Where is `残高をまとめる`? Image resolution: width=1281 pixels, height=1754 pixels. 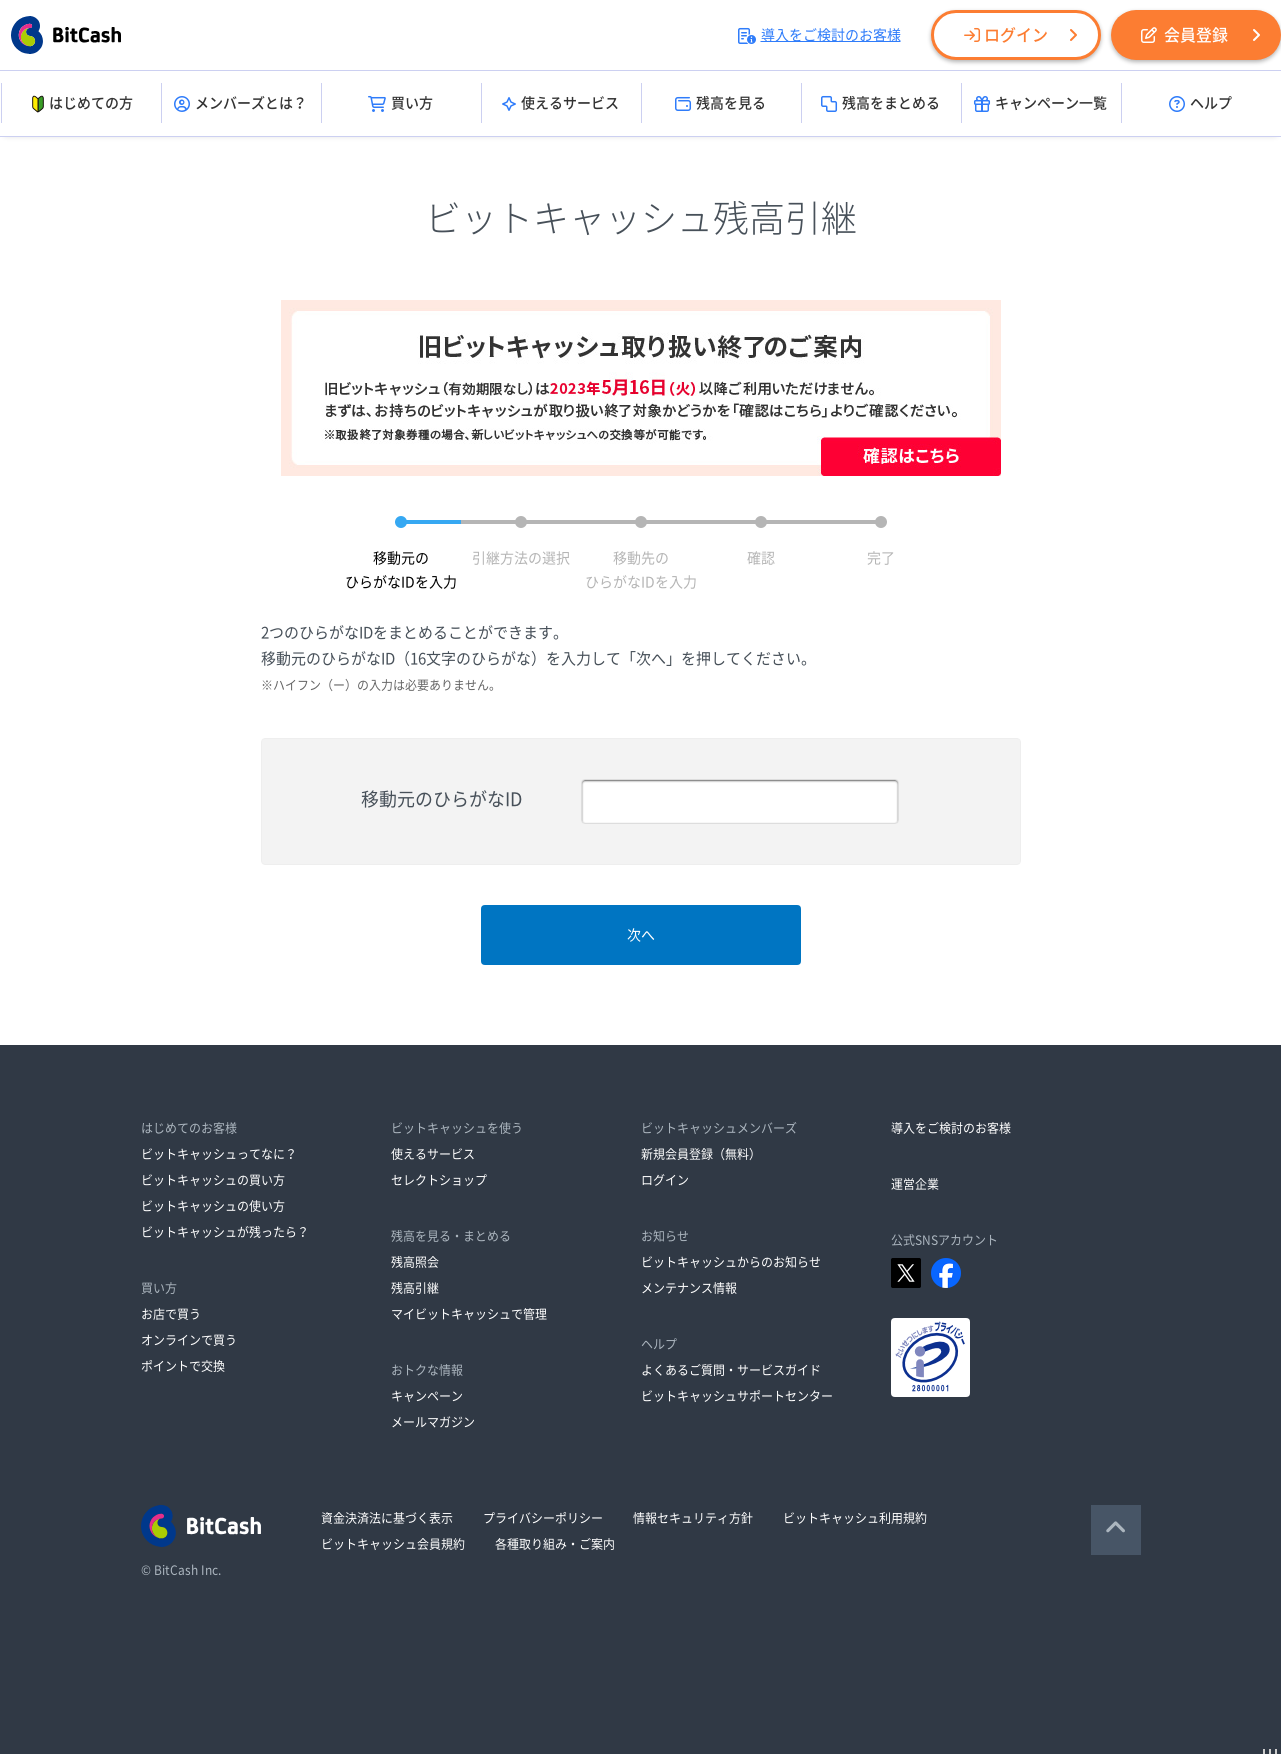 残高をまとめる is located at coordinates (880, 104).